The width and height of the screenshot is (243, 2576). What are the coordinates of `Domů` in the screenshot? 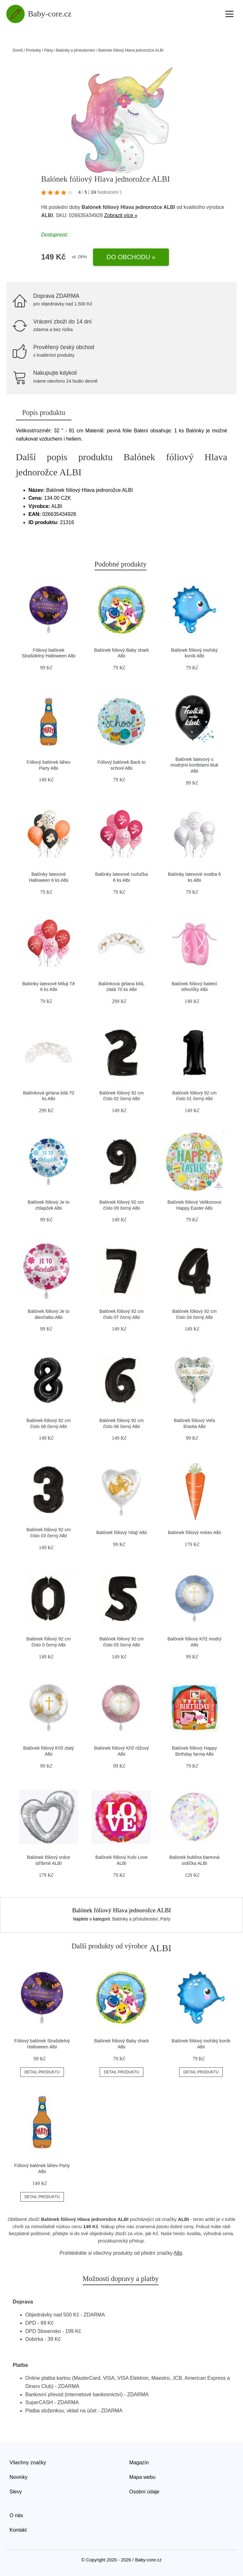 It's located at (18, 50).